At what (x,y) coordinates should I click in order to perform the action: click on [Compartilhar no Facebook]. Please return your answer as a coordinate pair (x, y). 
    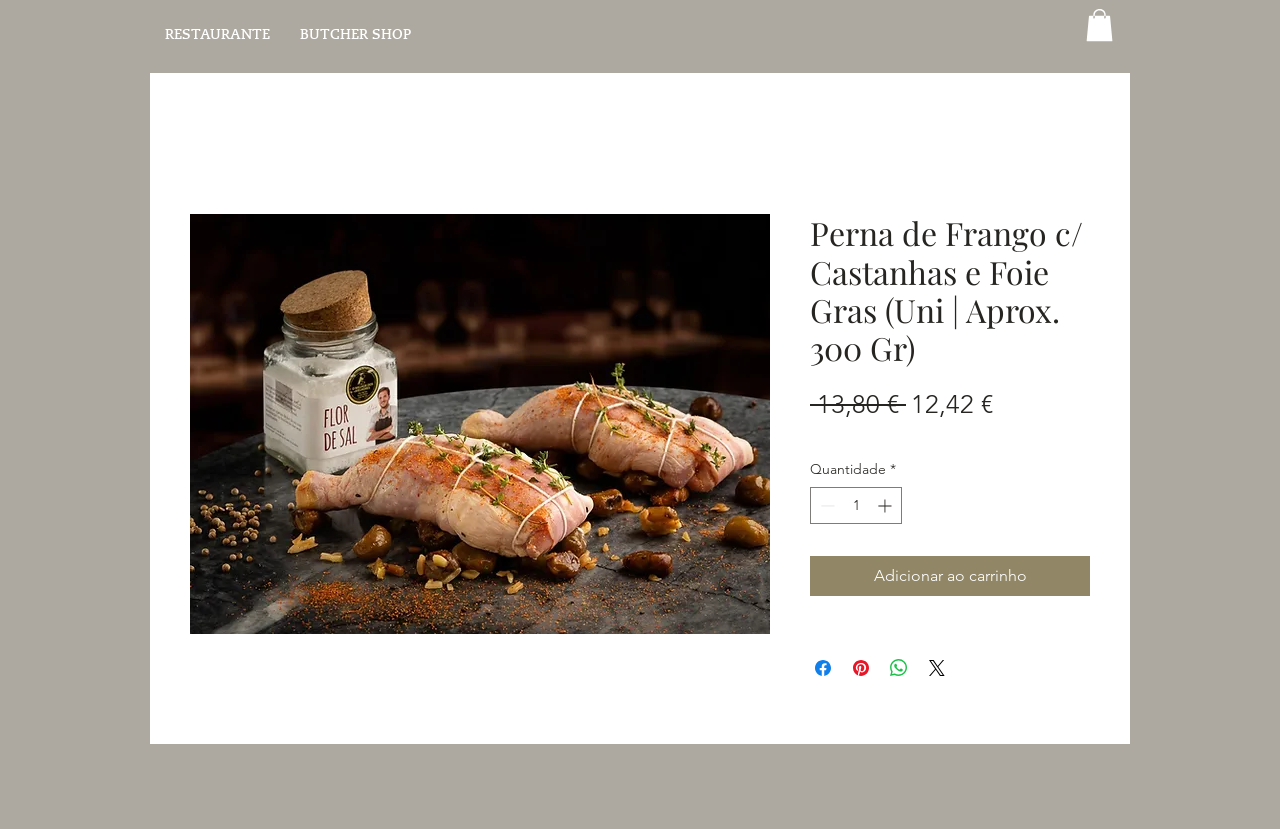
    Looking at the image, I should click on (823, 668).